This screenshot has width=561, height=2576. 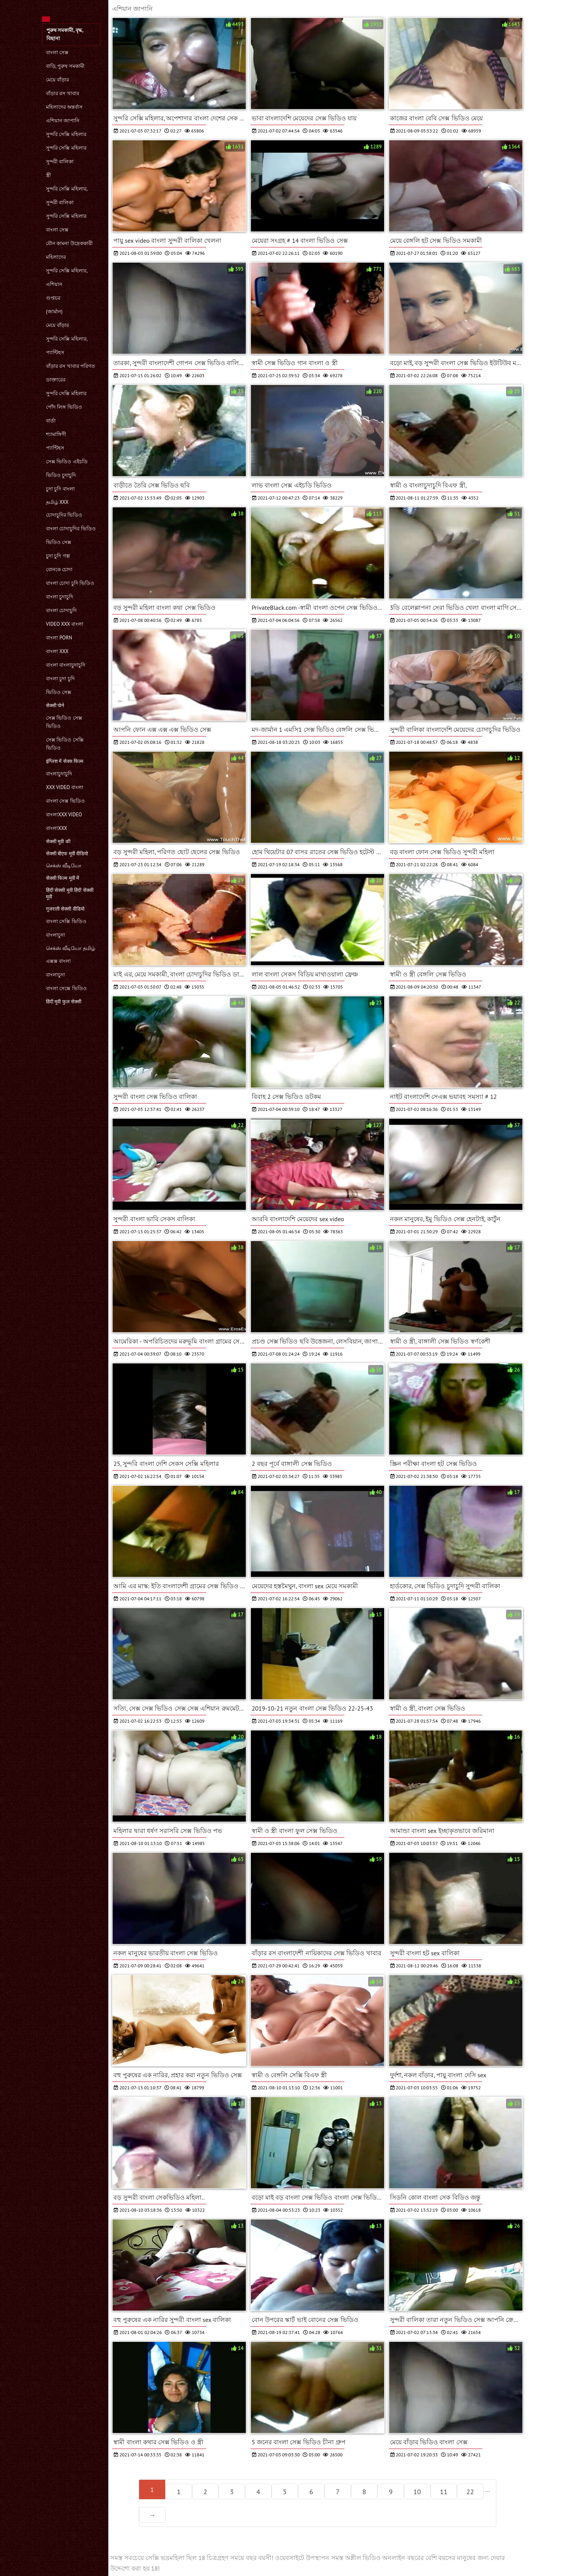 What do you see at coordinates (67, 188) in the screenshot?
I see `সুন্দরি সেক্সি মহিলার,` at bounding box center [67, 188].